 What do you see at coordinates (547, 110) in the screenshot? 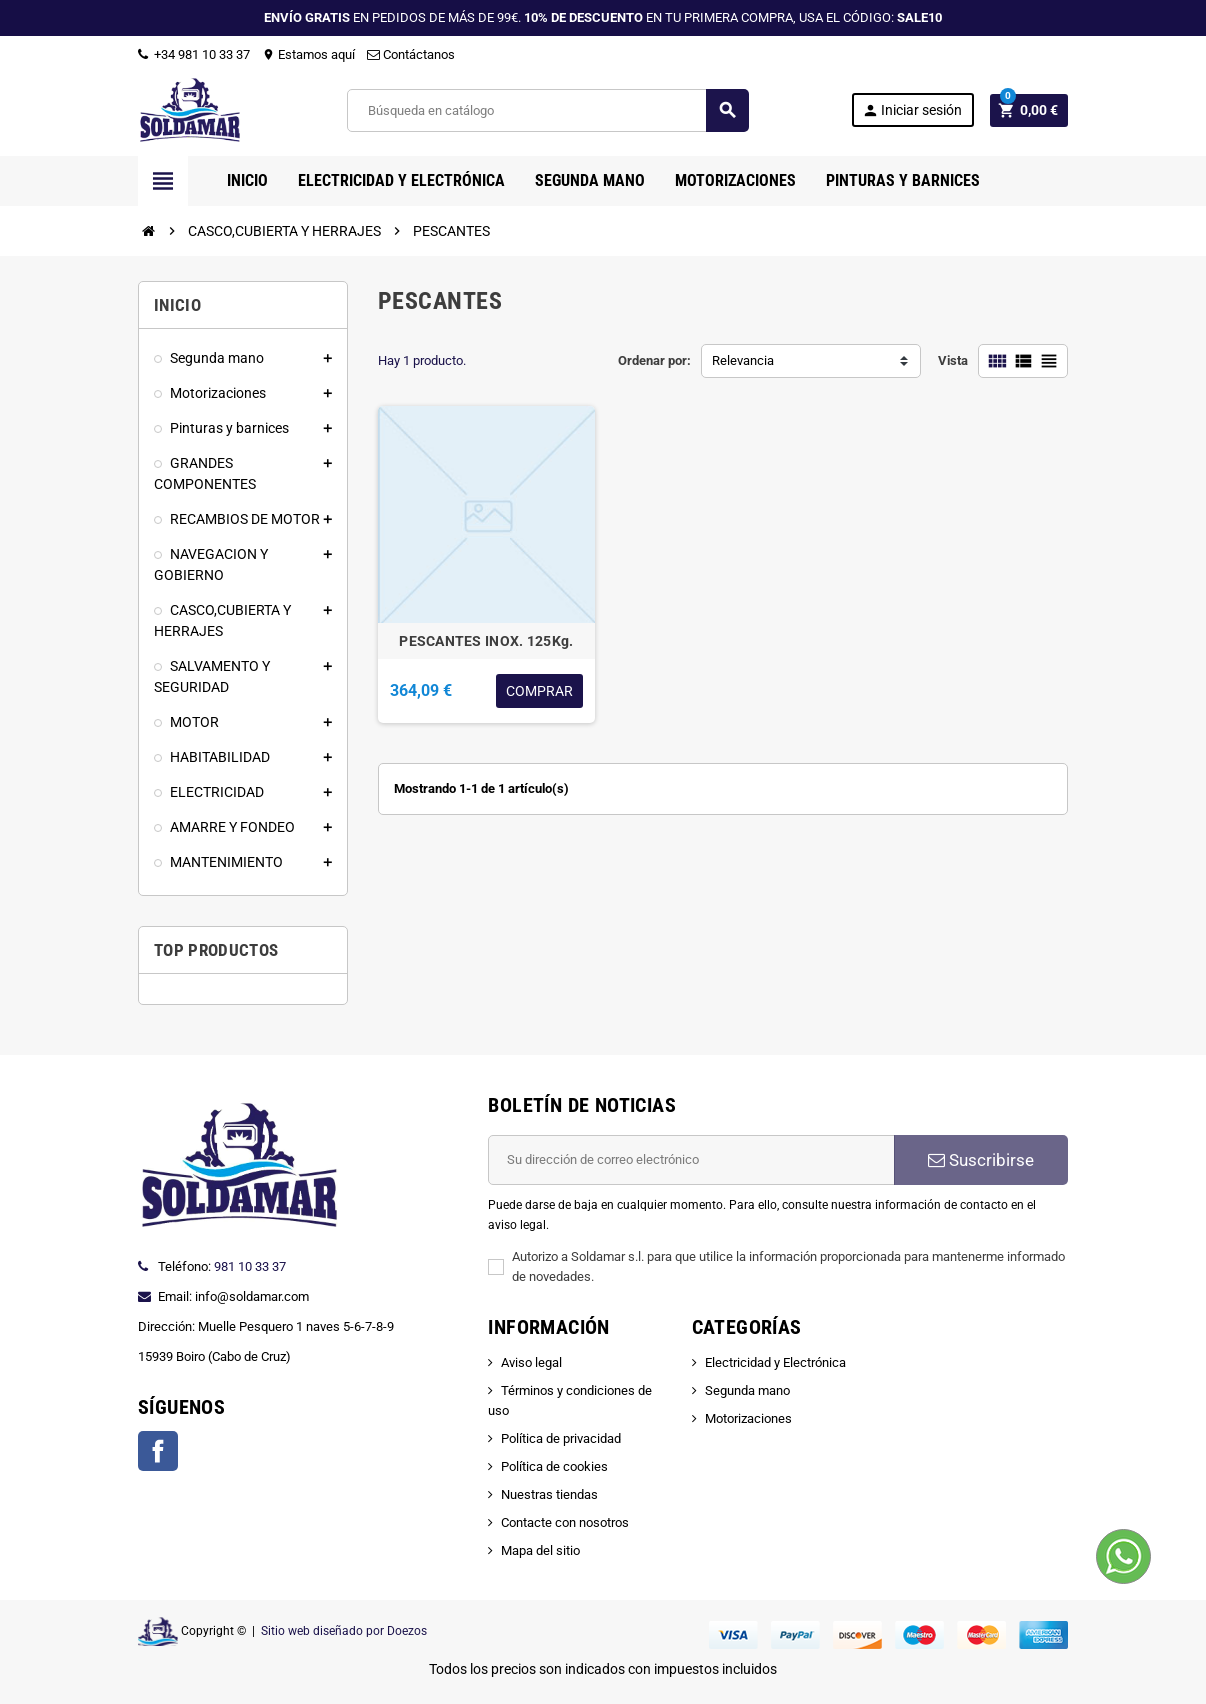
I see `[Buscar]` at bounding box center [547, 110].